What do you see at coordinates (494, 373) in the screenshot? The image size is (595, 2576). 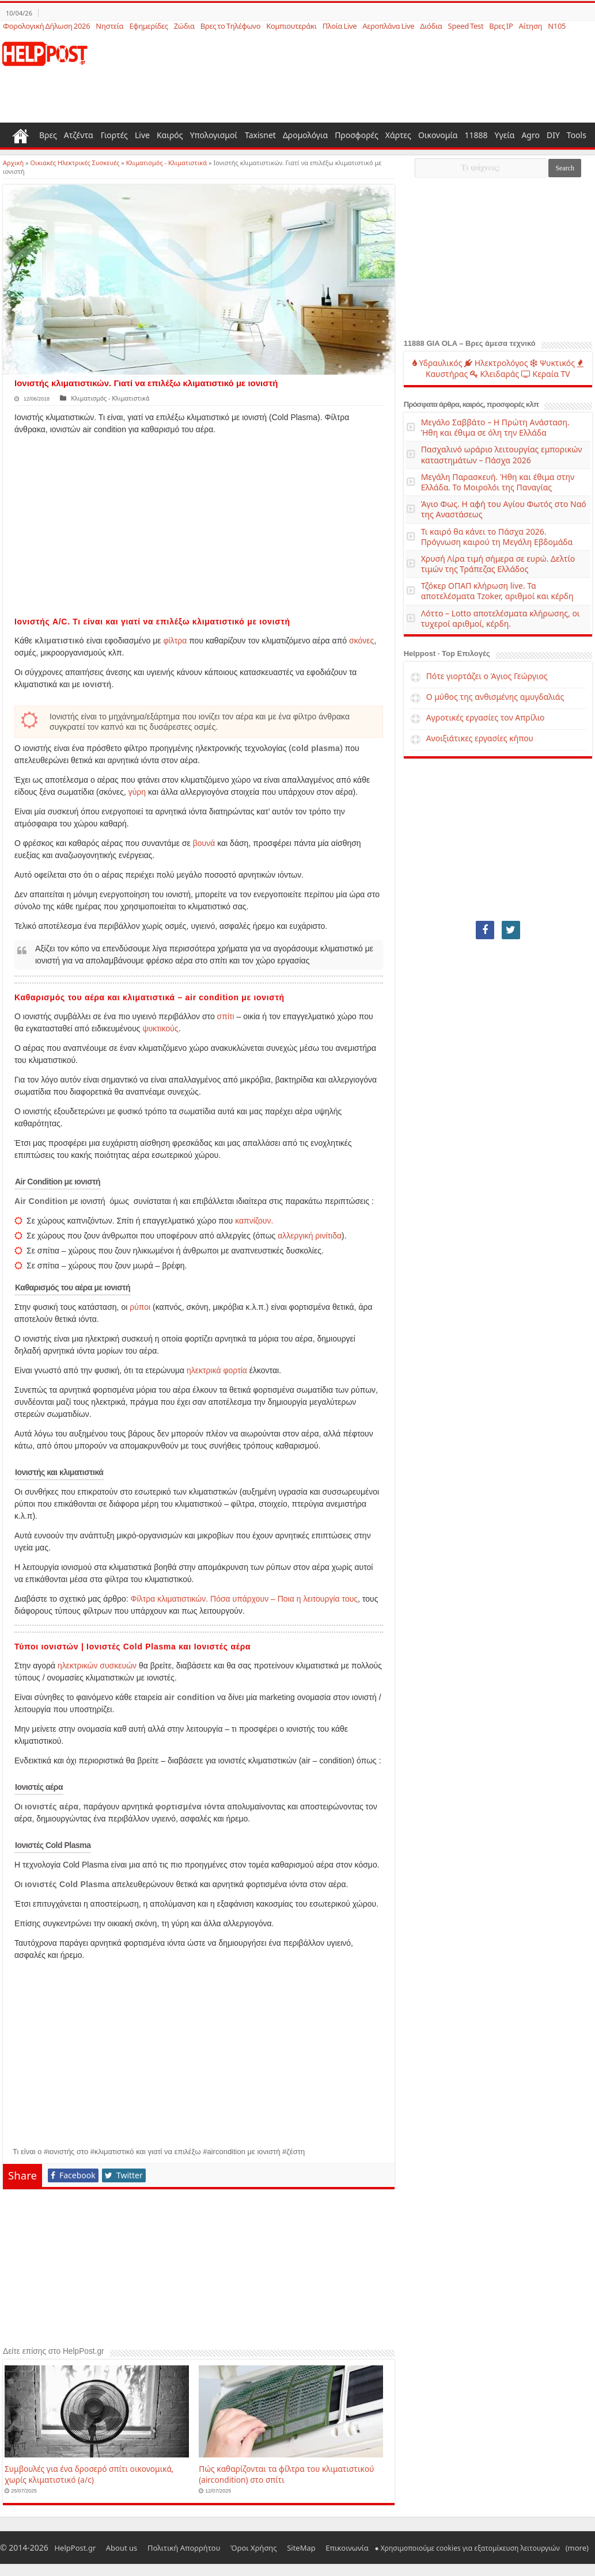 I see `Κλειδαράς` at bounding box center [494, 373].